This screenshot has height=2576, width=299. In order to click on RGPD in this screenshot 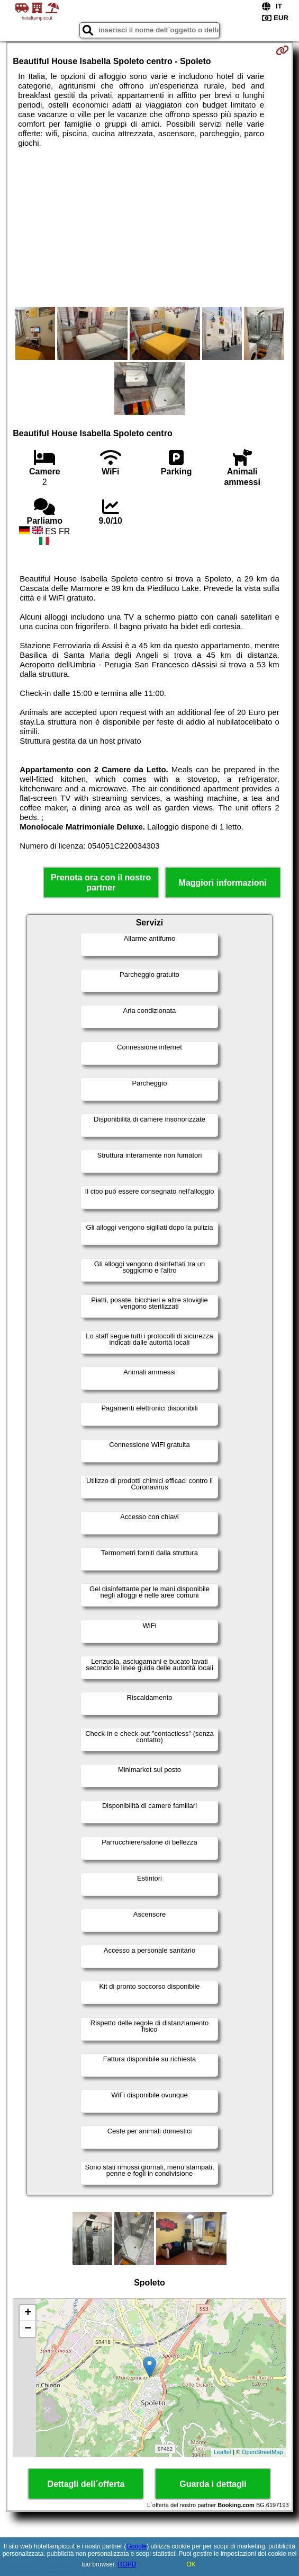, I will do `click(127, 2564)`.